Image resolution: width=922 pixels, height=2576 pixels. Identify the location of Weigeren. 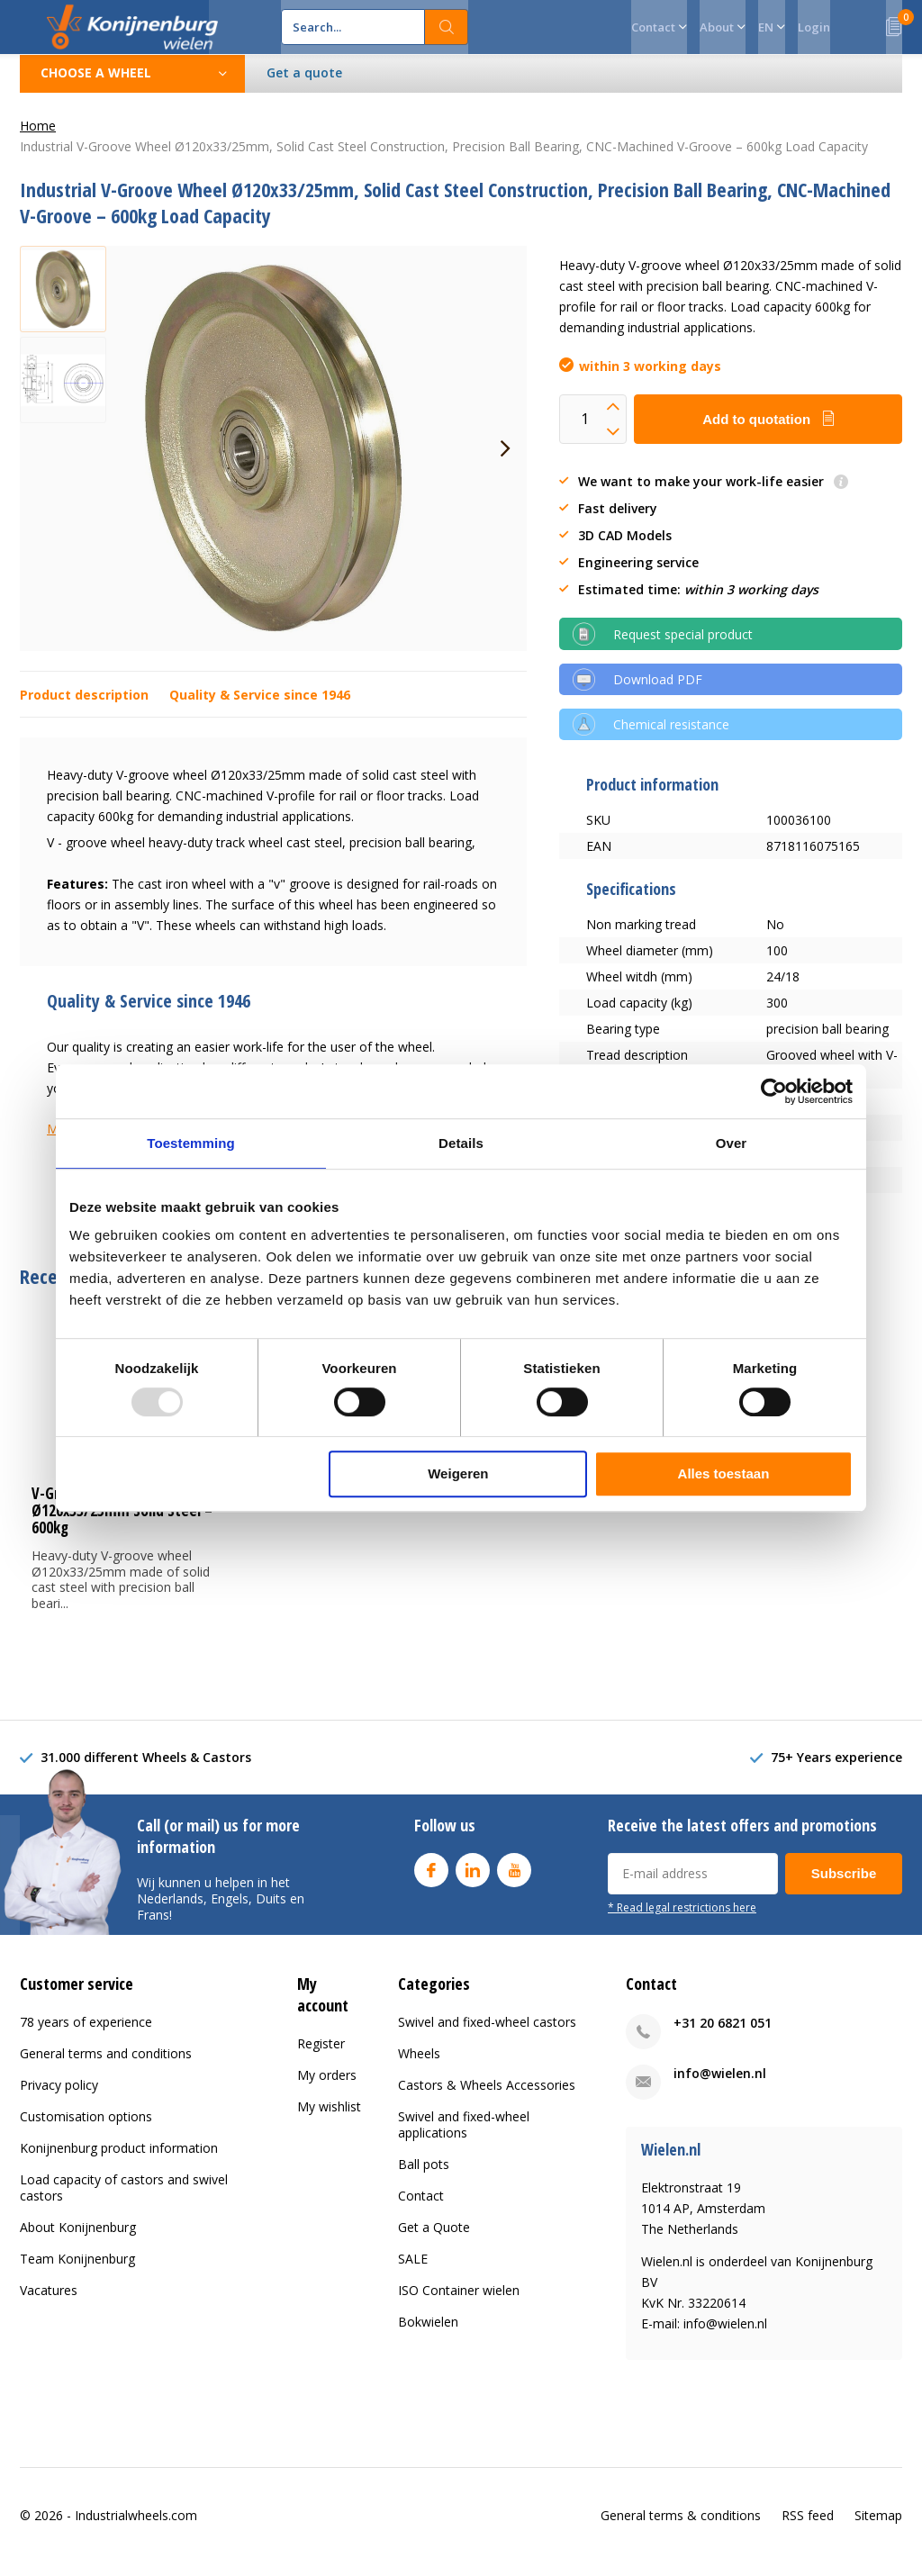
(458, 1473).